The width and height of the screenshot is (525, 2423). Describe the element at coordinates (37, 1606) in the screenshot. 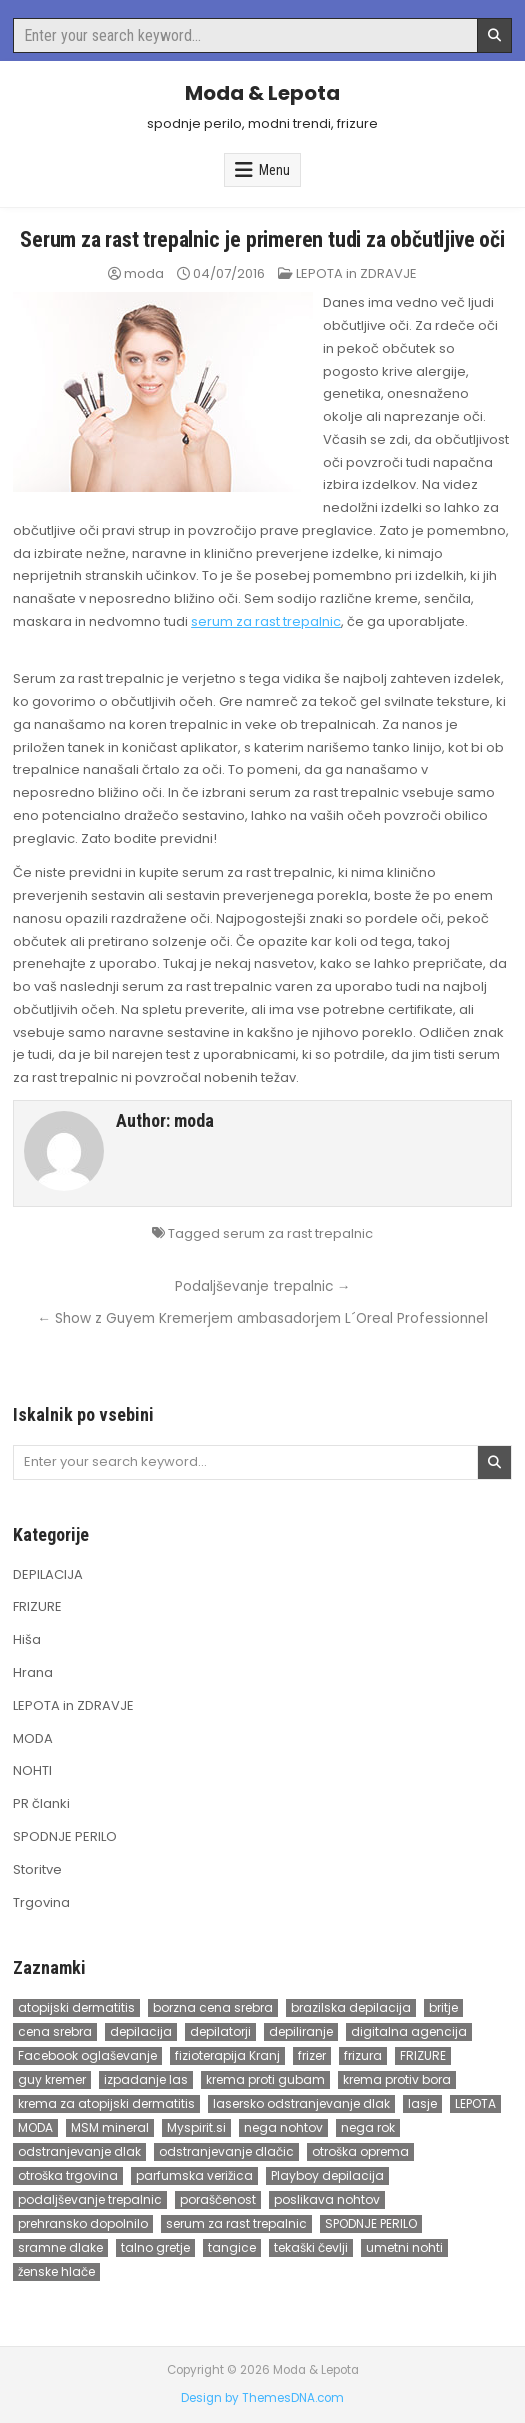

I see `FRIZURE` at that location.